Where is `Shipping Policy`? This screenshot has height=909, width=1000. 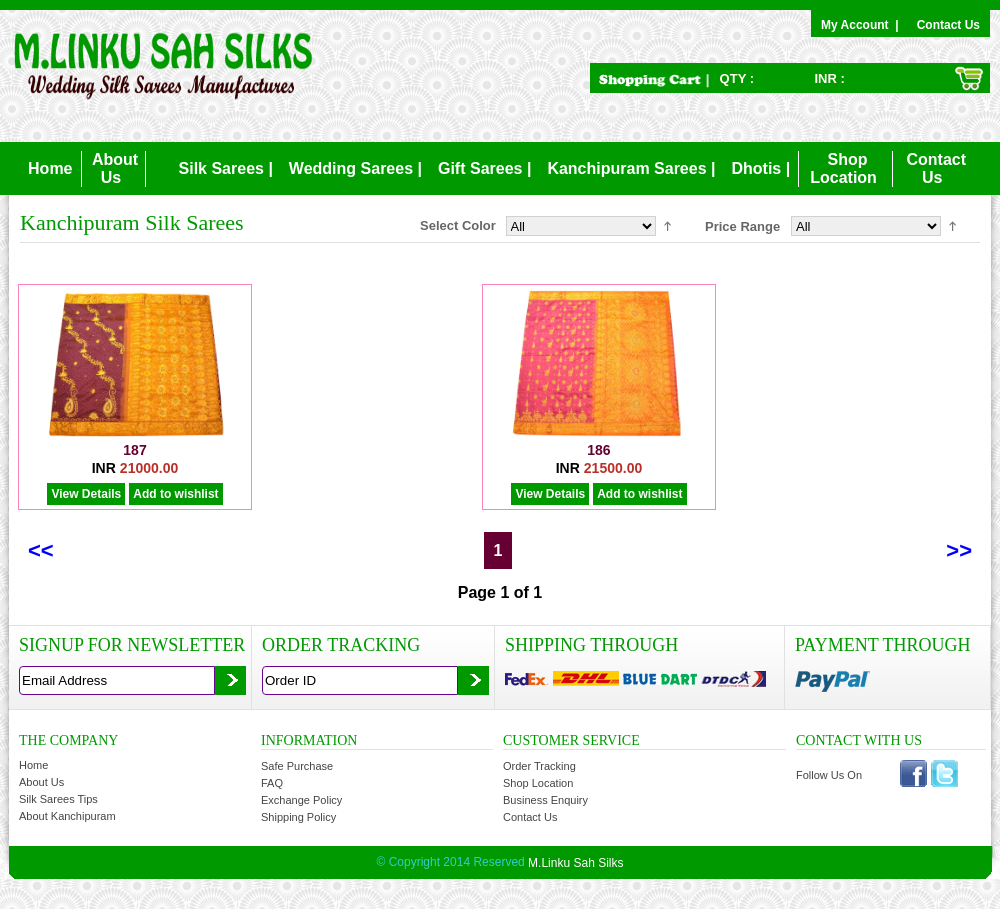
Shipping Policy is located at coordinates (298, 817).